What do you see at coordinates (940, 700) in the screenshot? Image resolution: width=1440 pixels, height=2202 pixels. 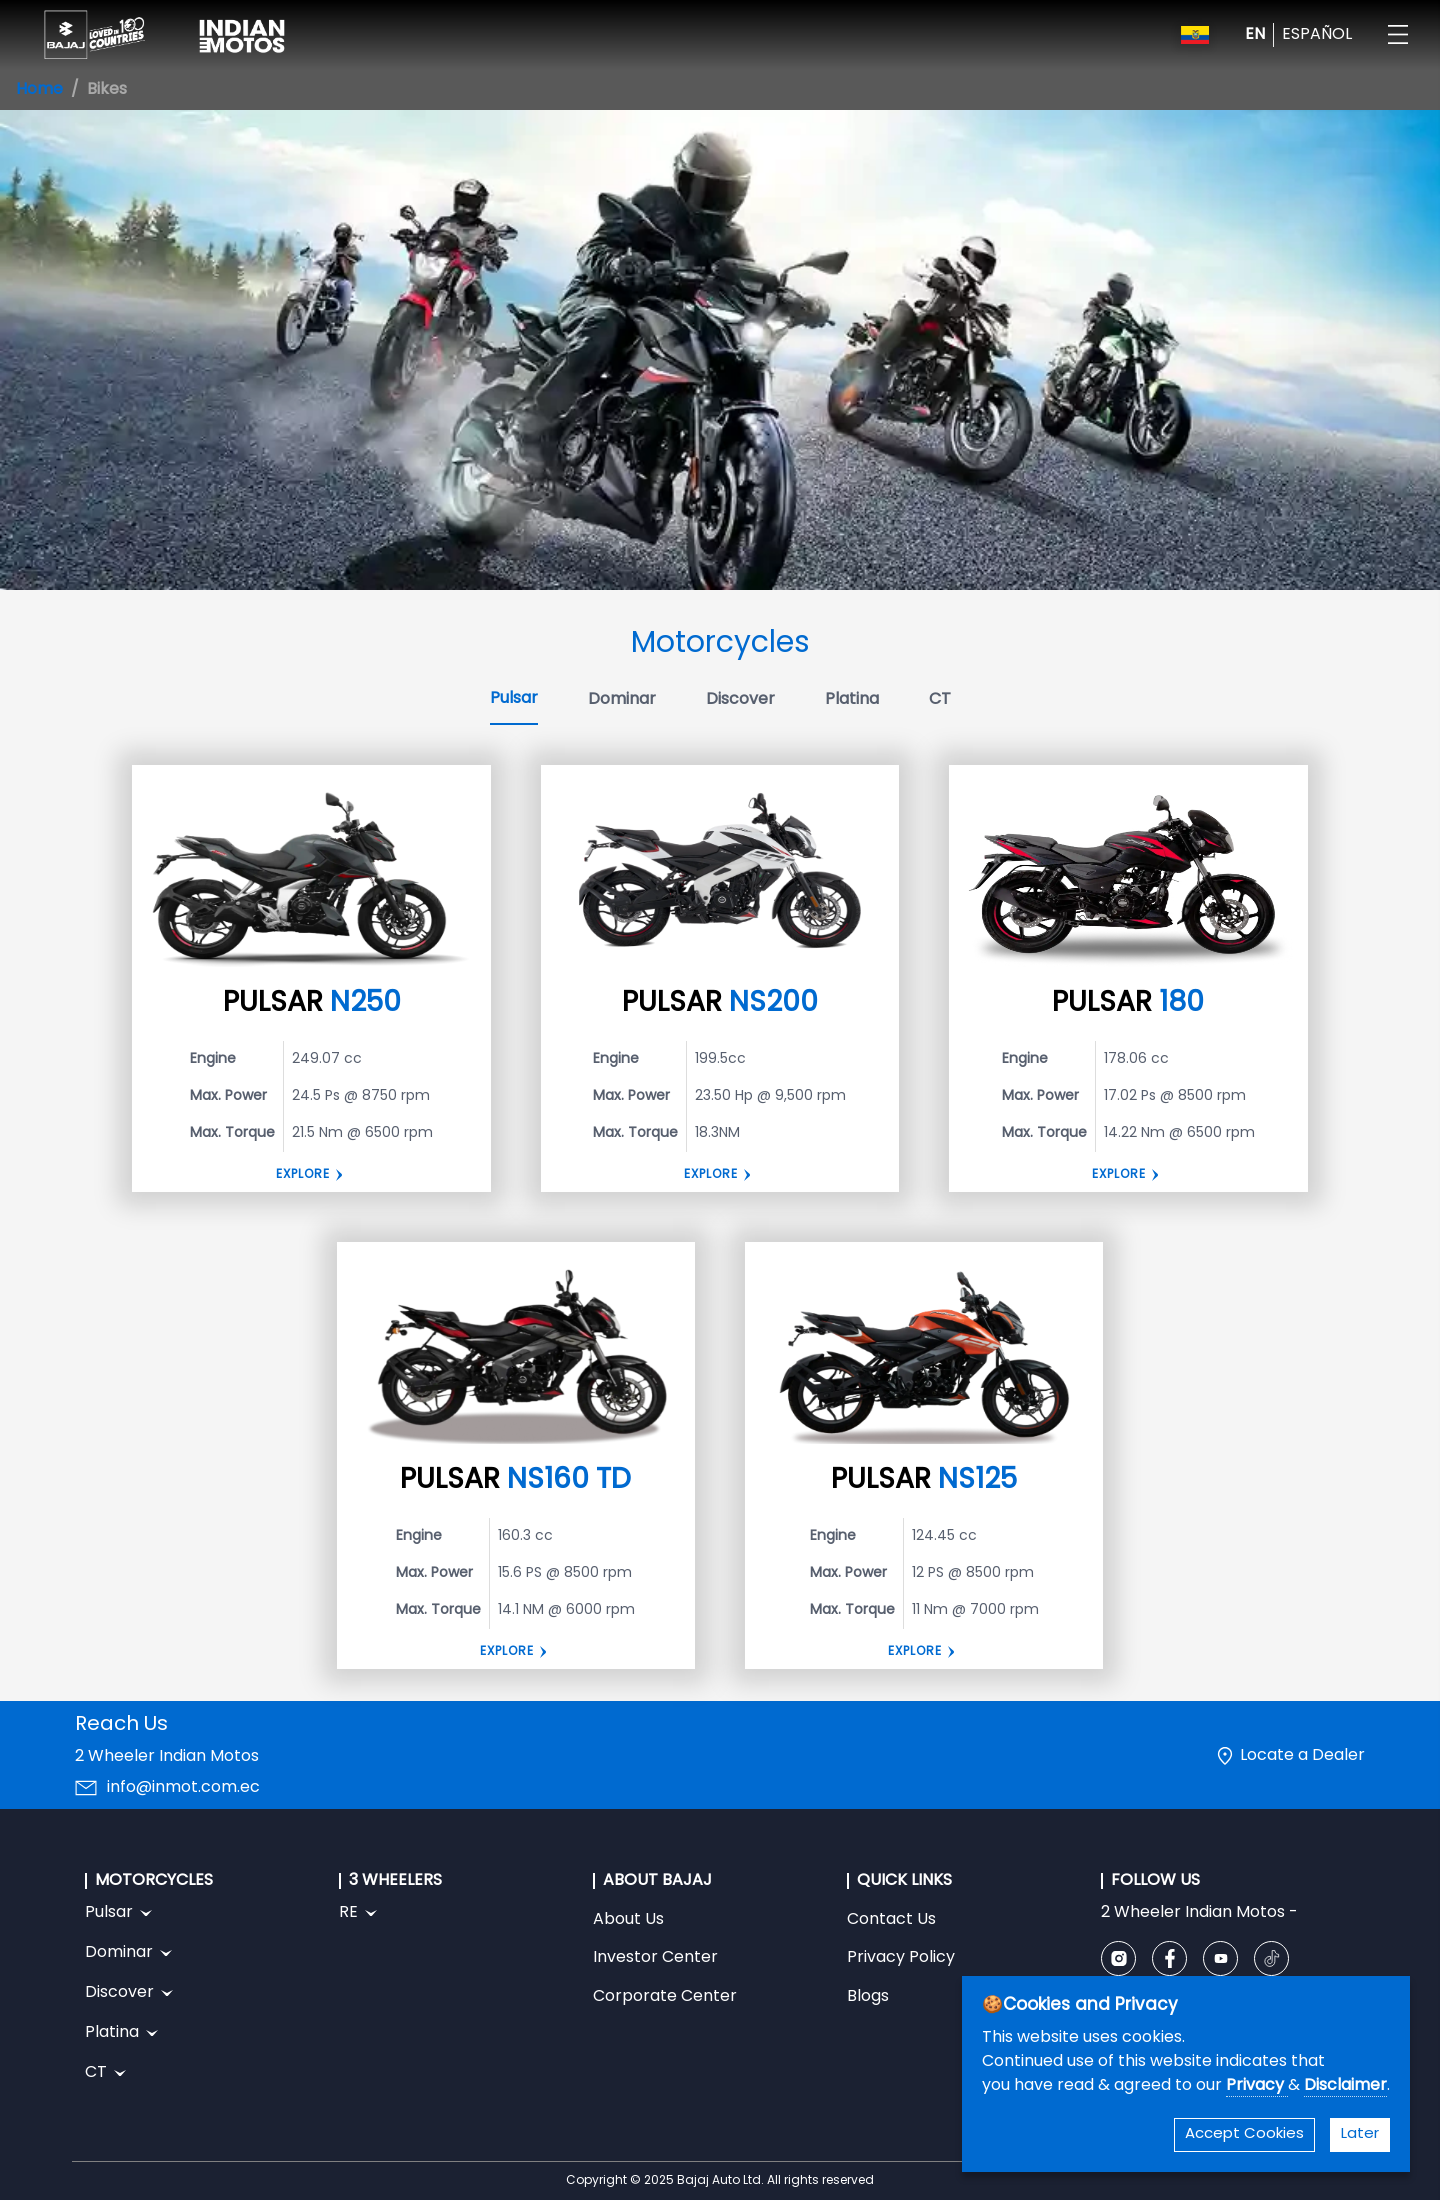 I see `CT` at bounding box center [940, 700].